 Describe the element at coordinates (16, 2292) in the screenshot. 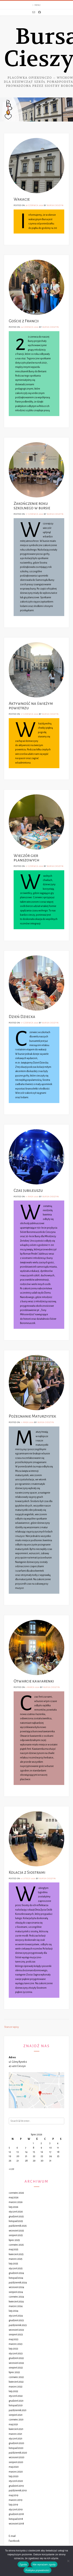

I see `sierpień 2024` at that location.